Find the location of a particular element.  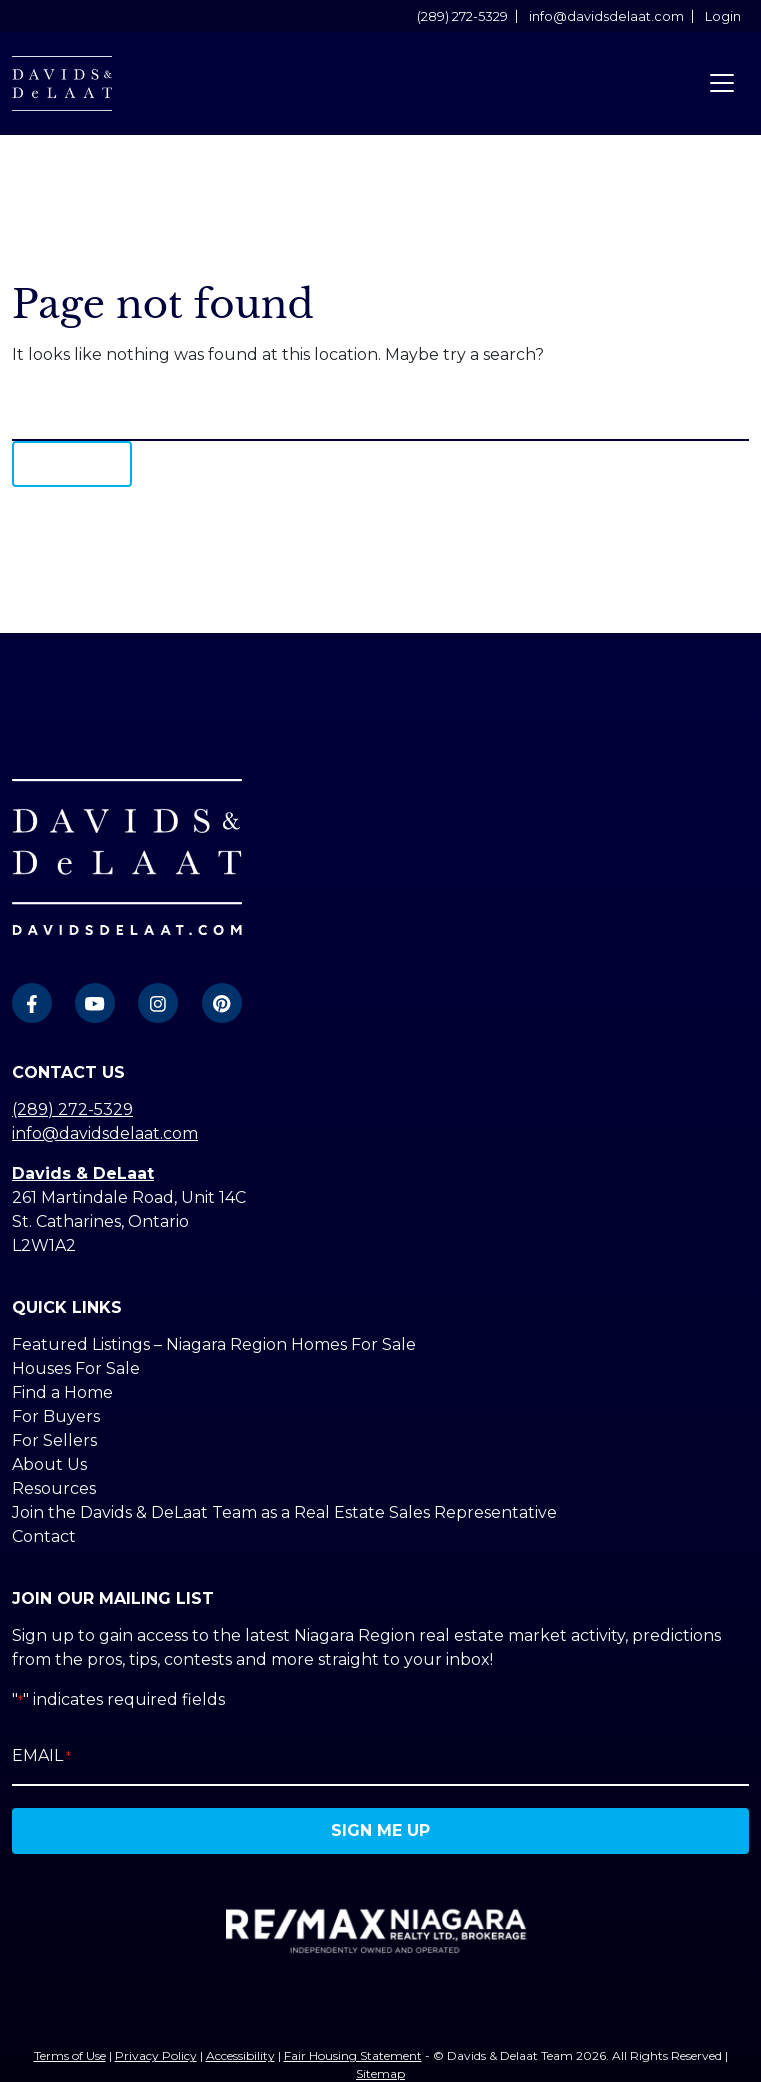

Find a Home is located at coordinates (62, 1392).